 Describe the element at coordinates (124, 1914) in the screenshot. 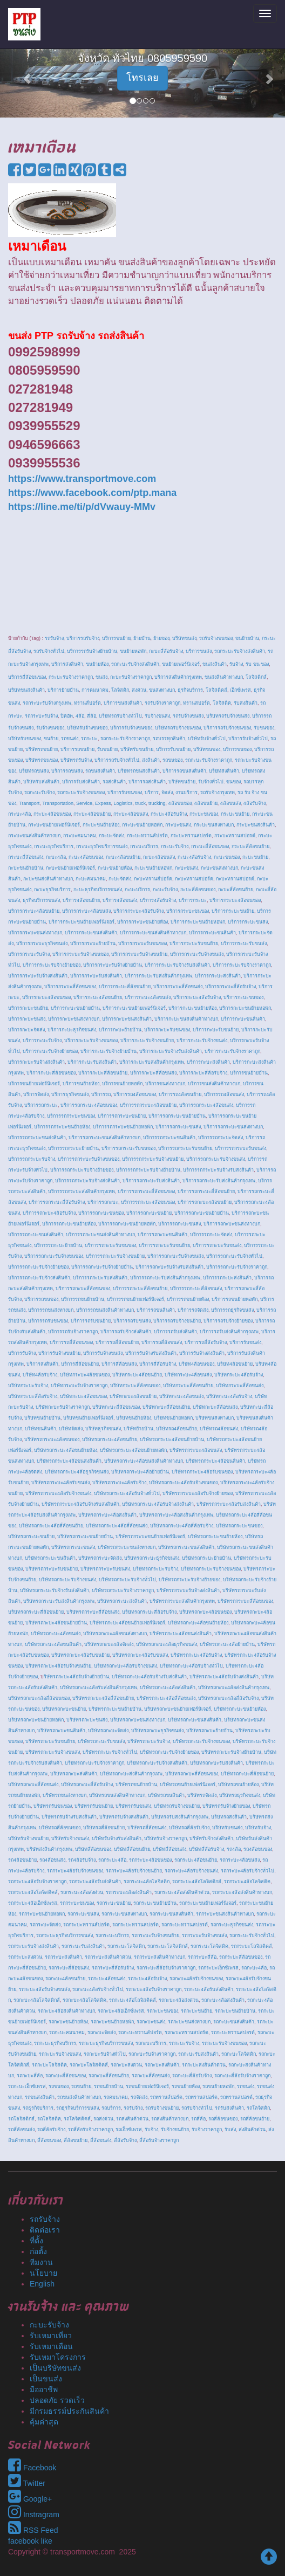

I see `รถกระบะขนส่งทางบก` at that location.